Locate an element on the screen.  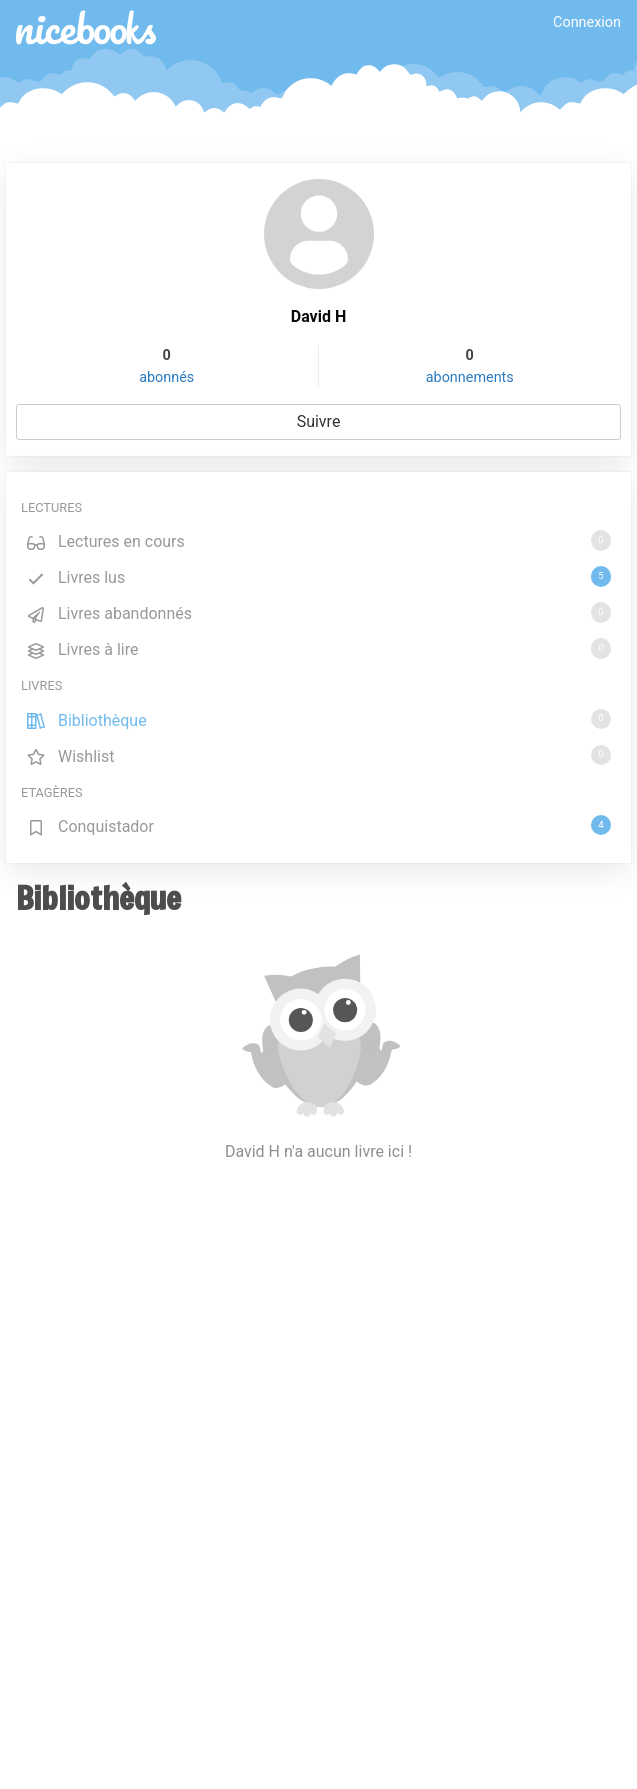
Lectures en cours is located at coordinates (318, 540).